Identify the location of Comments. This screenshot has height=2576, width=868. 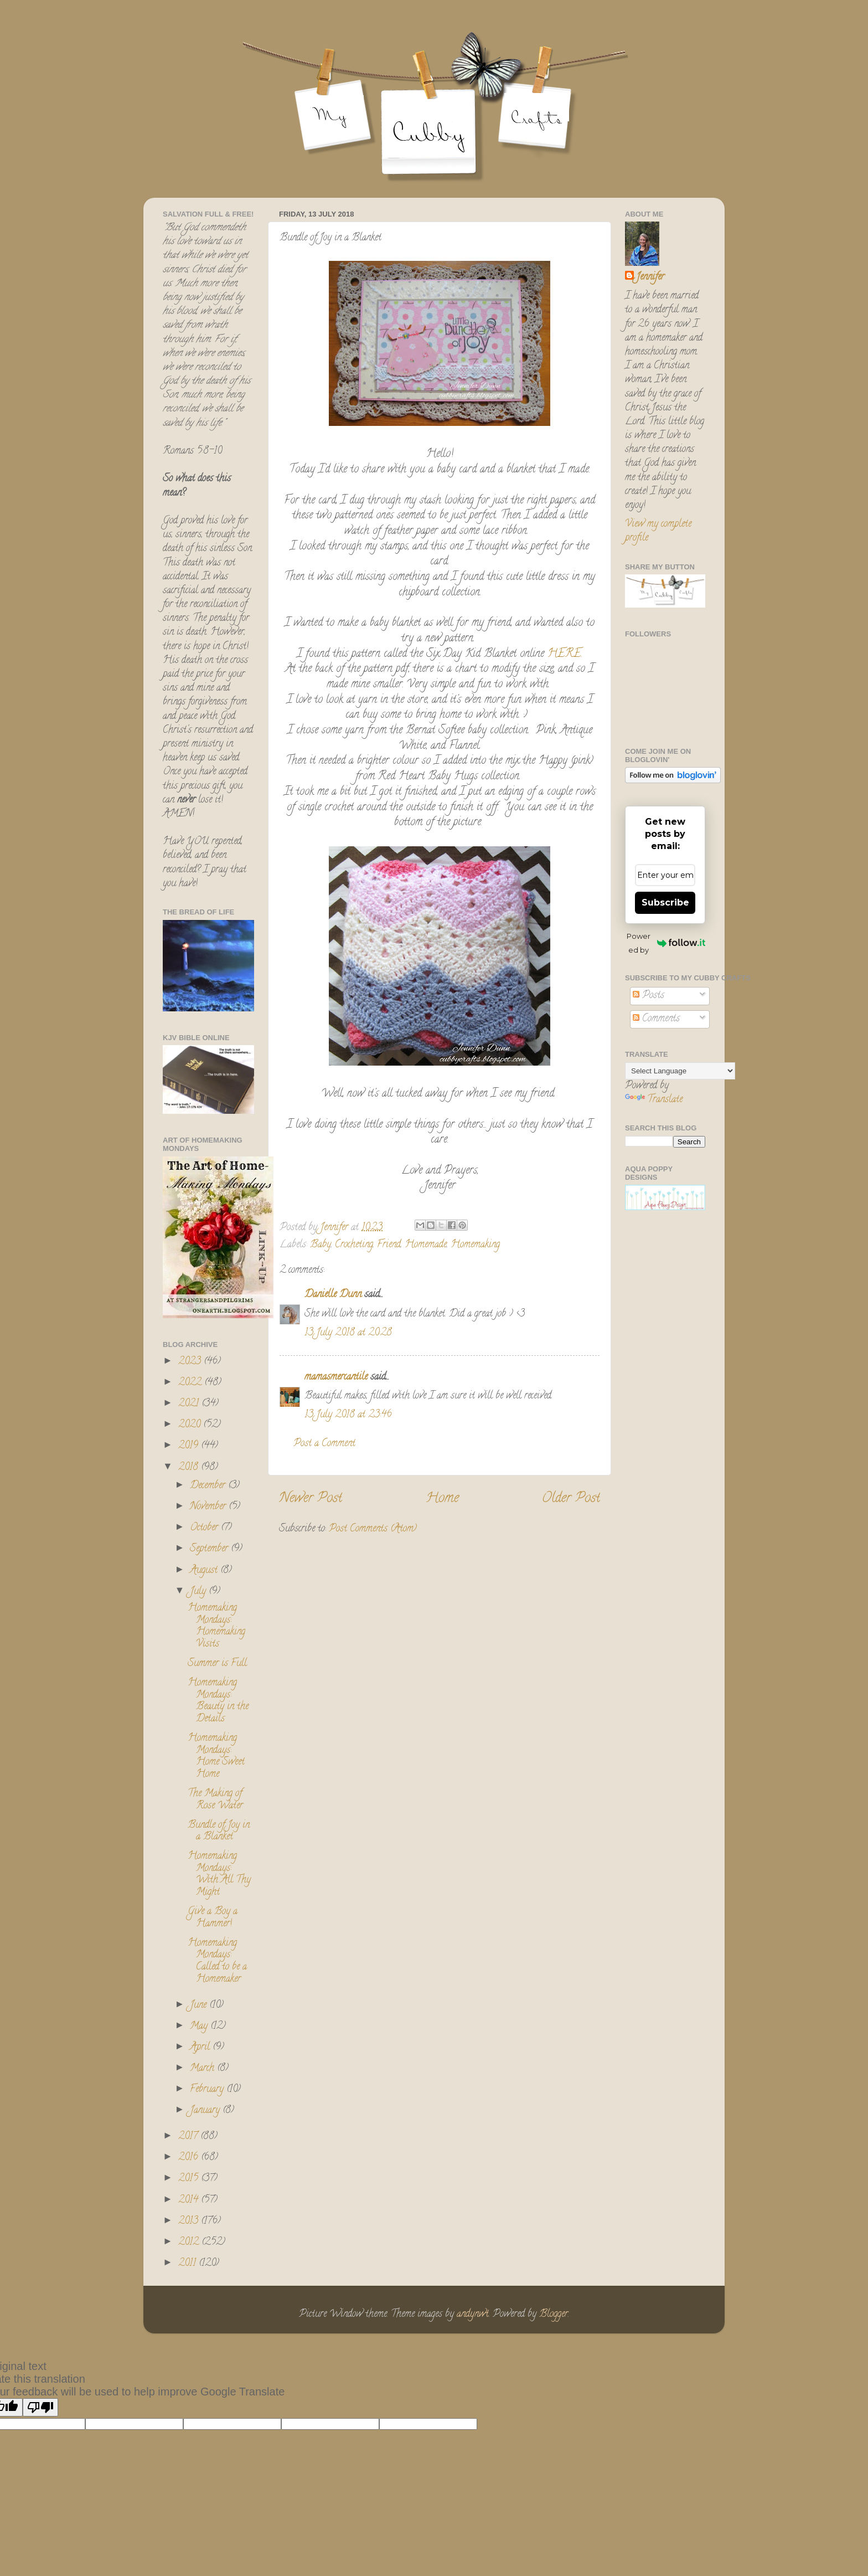
(656, 1019).